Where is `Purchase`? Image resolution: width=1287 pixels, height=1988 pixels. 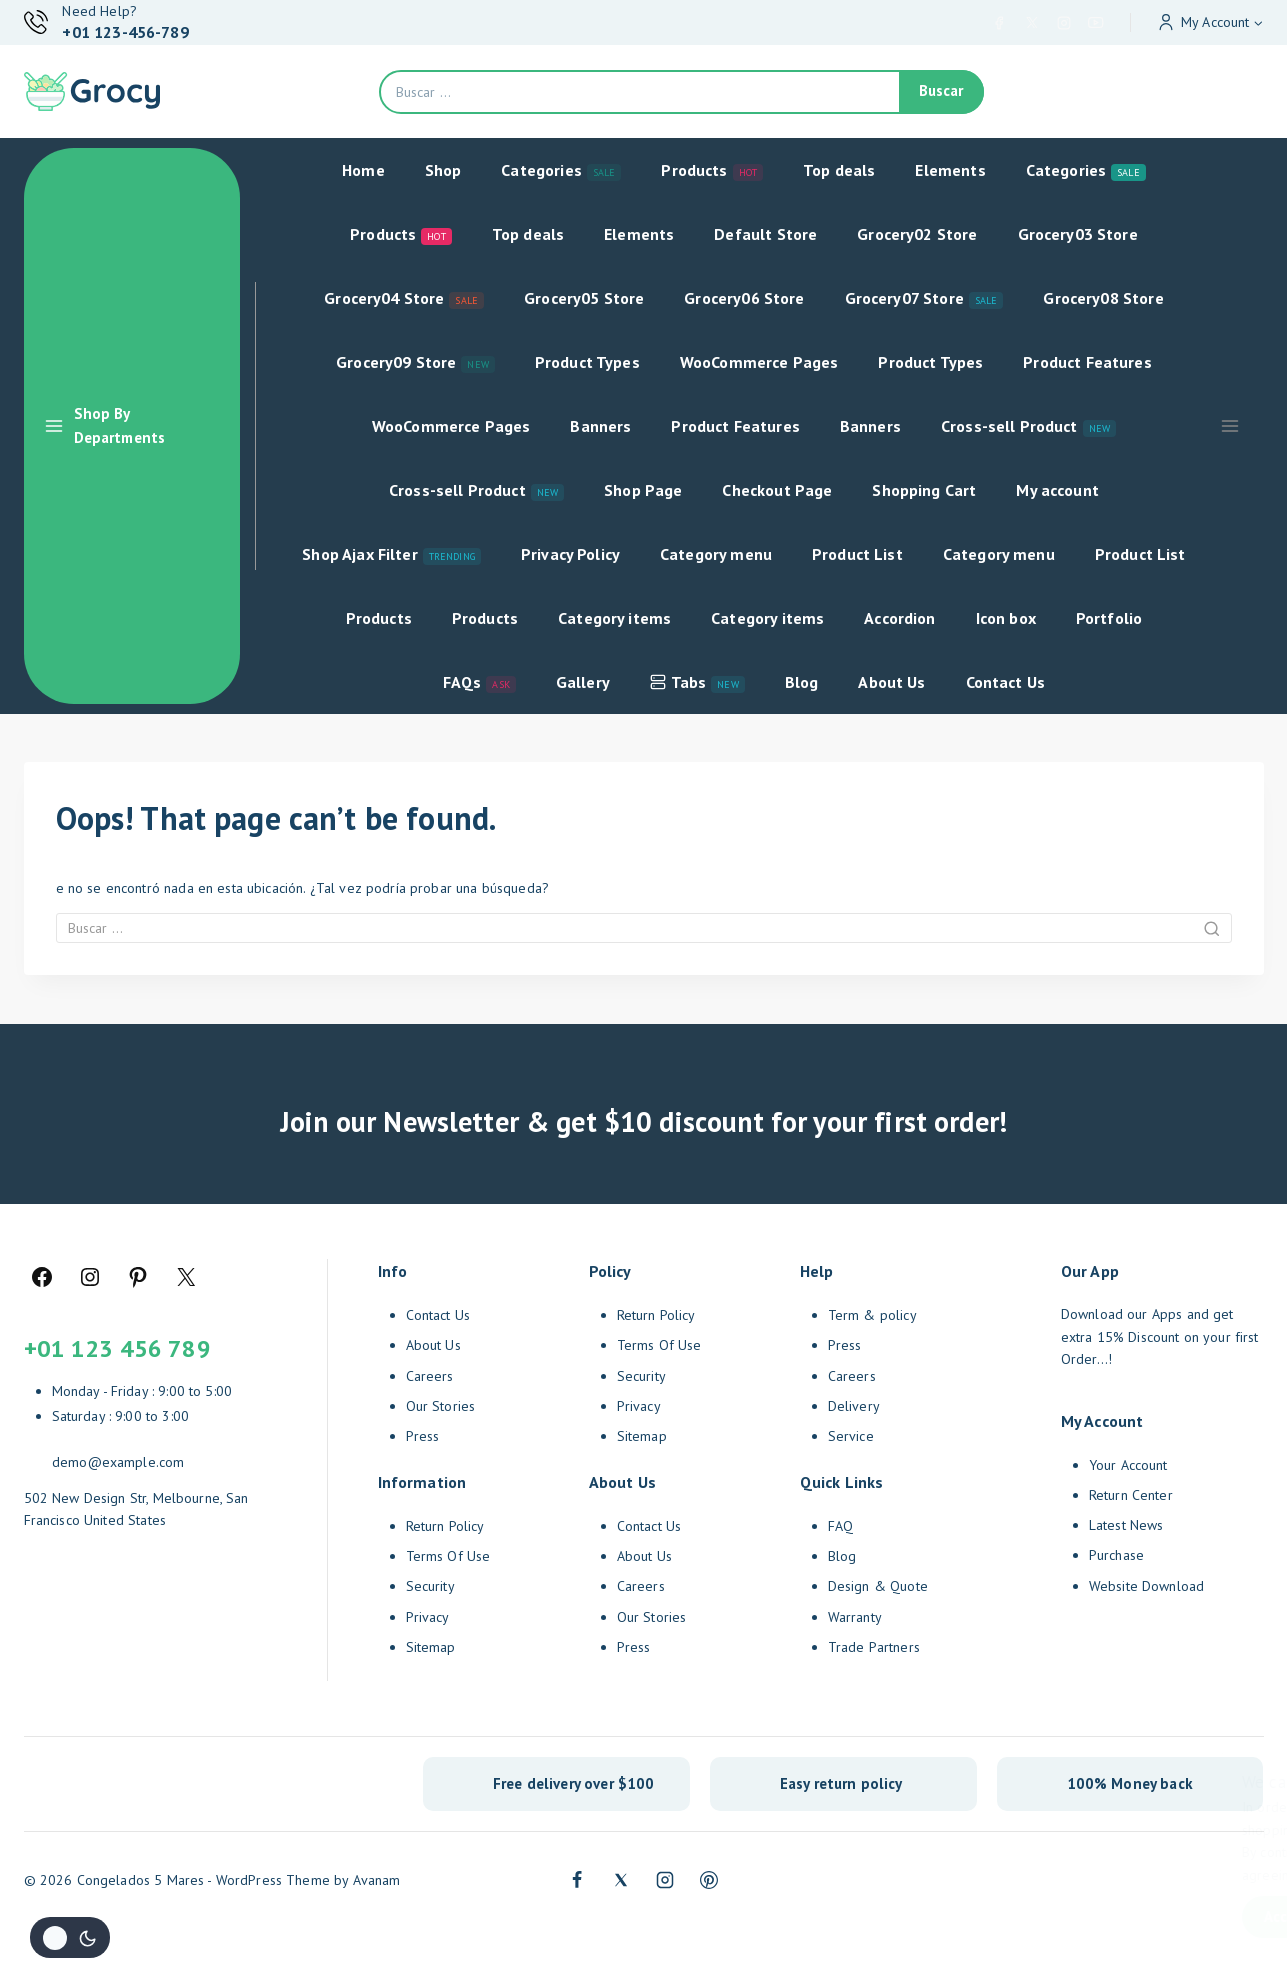 Purchase is located at coordinates (1116, 1555).